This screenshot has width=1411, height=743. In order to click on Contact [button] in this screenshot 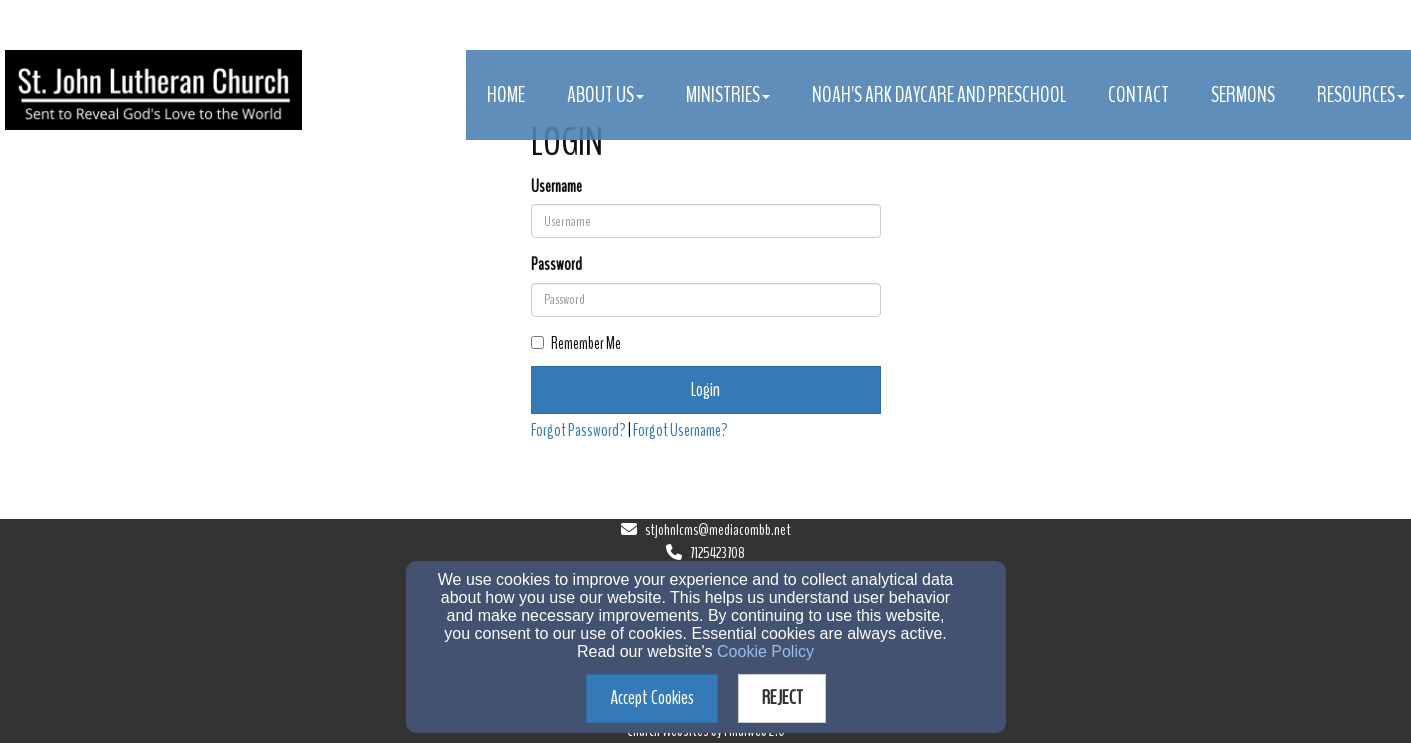, I will do `click(1138, 95)`.